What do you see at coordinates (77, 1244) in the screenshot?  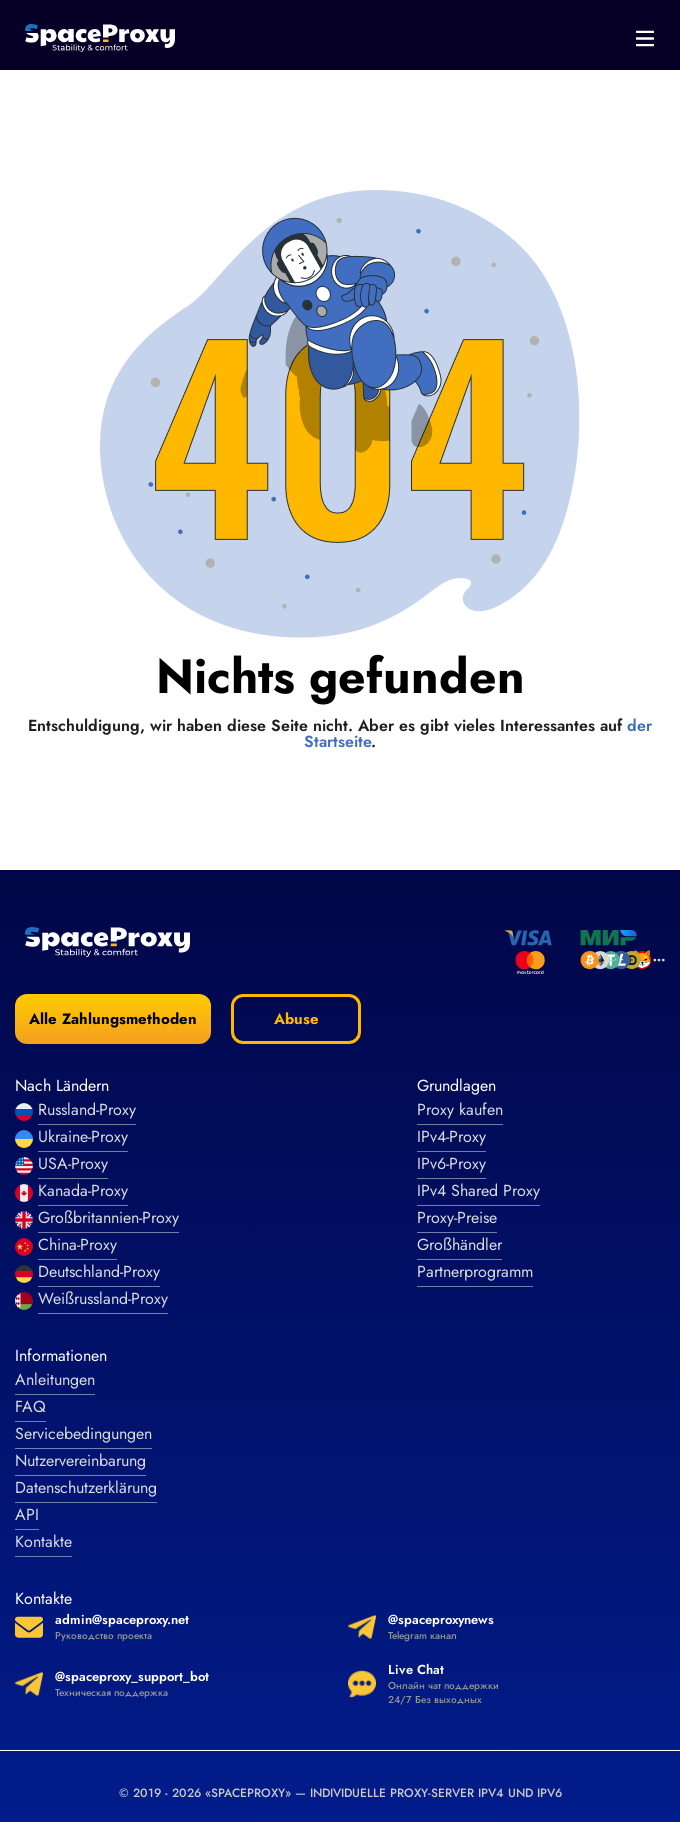 I see `China-Proxy` at bounding box center [77, 1244].